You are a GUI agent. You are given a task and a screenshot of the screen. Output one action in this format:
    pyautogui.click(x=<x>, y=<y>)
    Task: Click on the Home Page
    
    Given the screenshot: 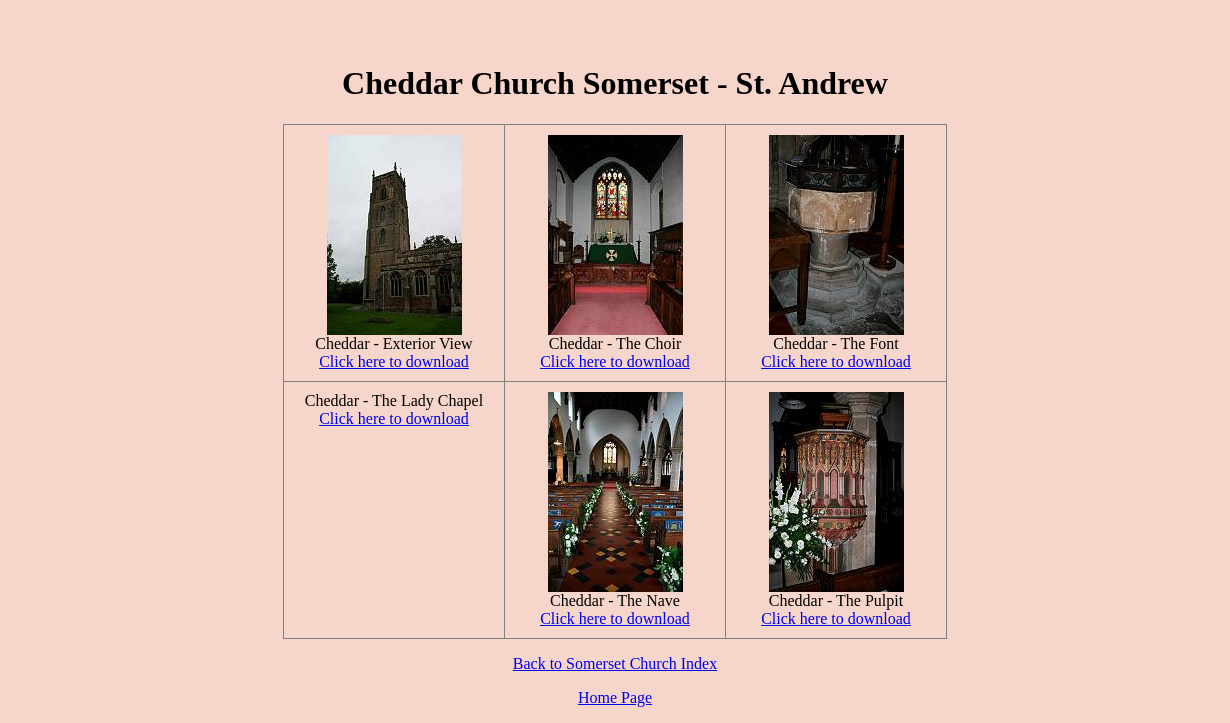 What is the action you would take?
    pyautogui.click(x=615, y=697)
    